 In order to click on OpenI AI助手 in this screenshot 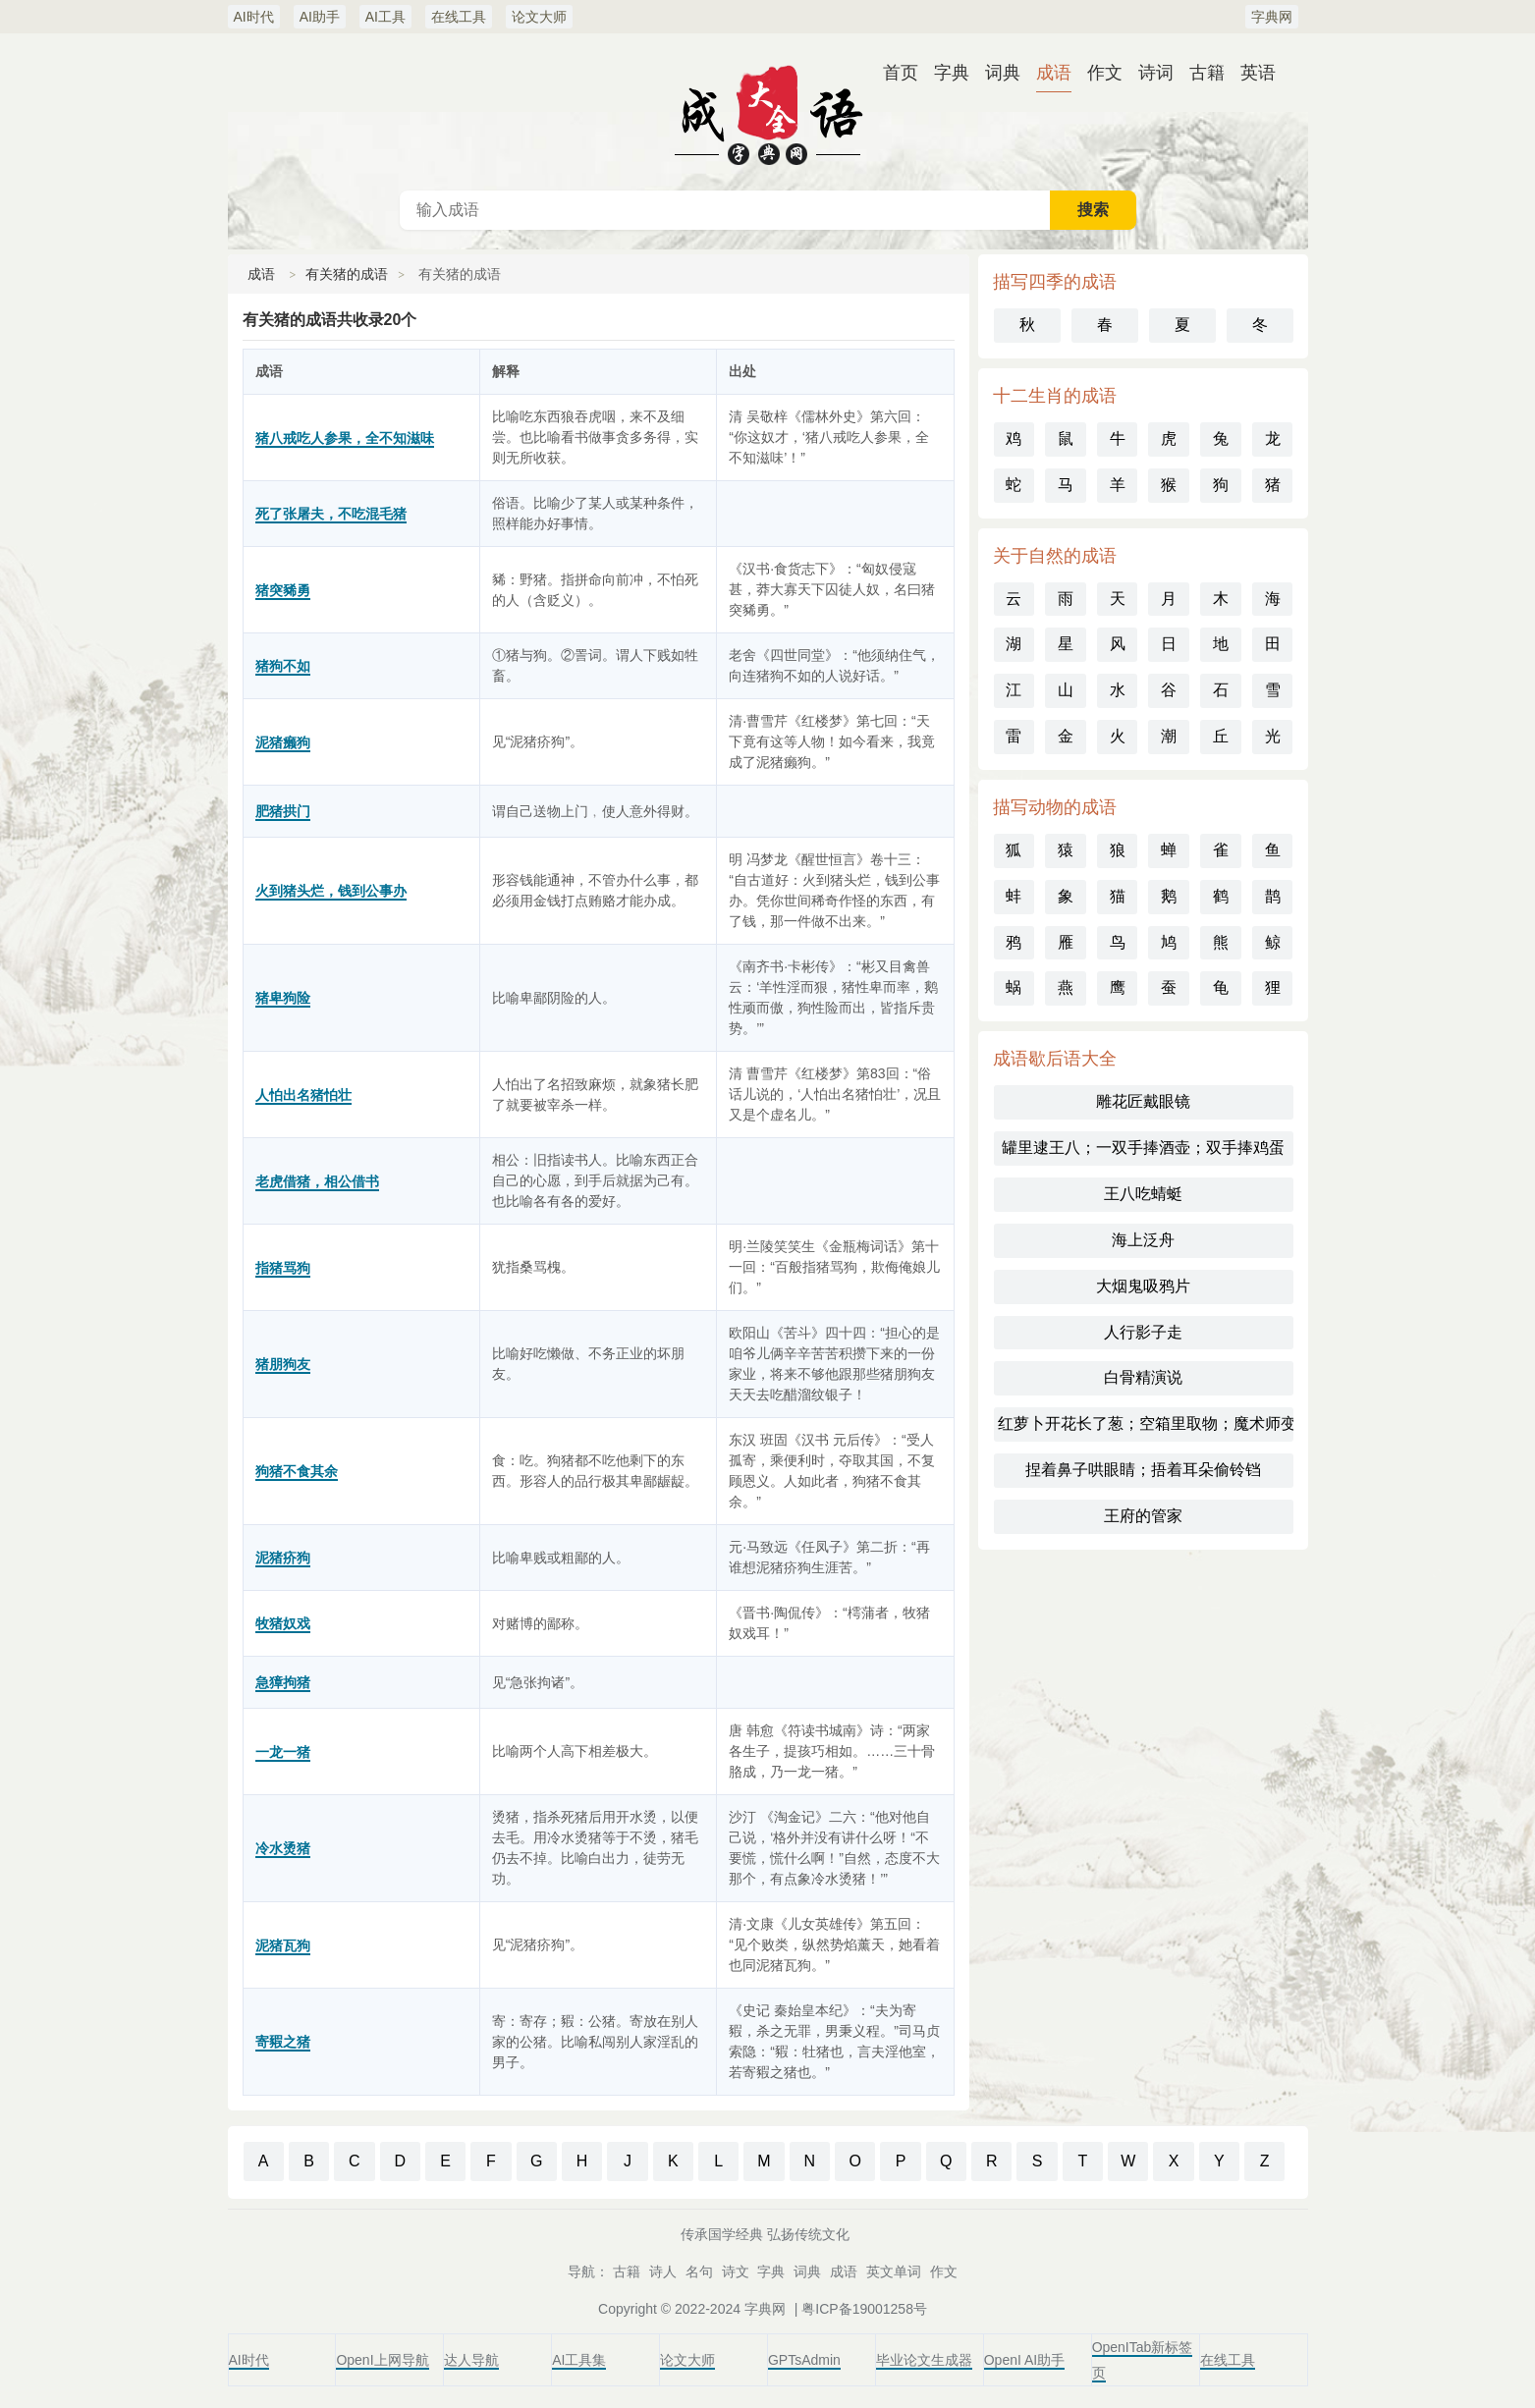, I will do `click(1024, 2360)`.